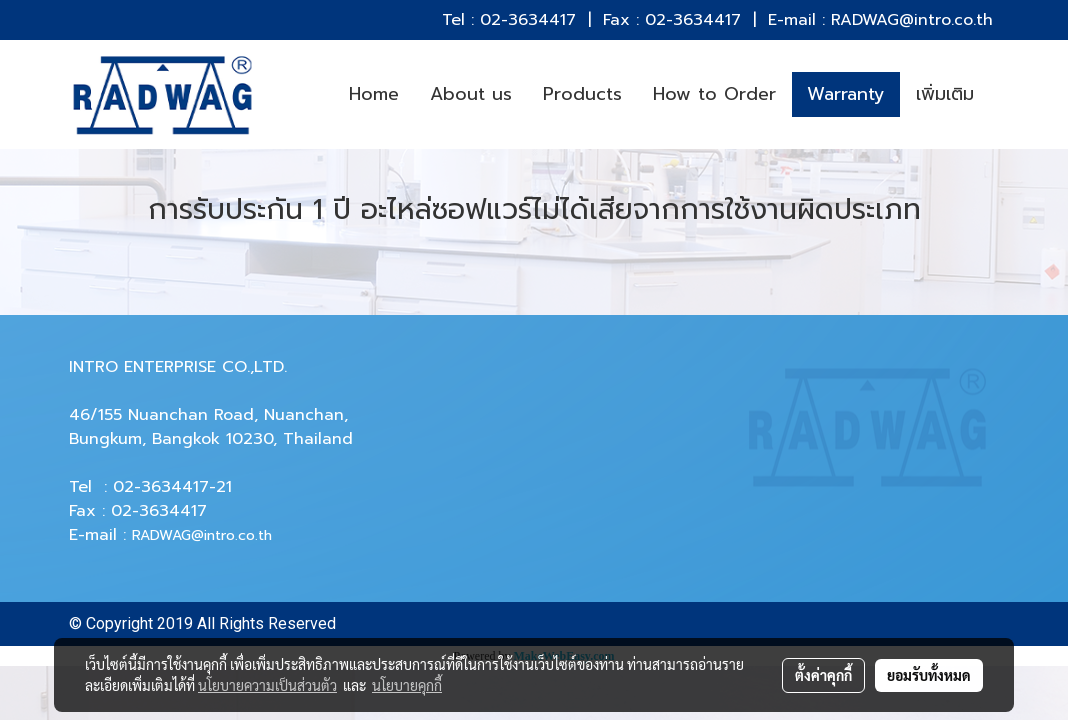  Describe the element at coordinates (714, 94) in the screenshot. I see `How to Order` at that location.